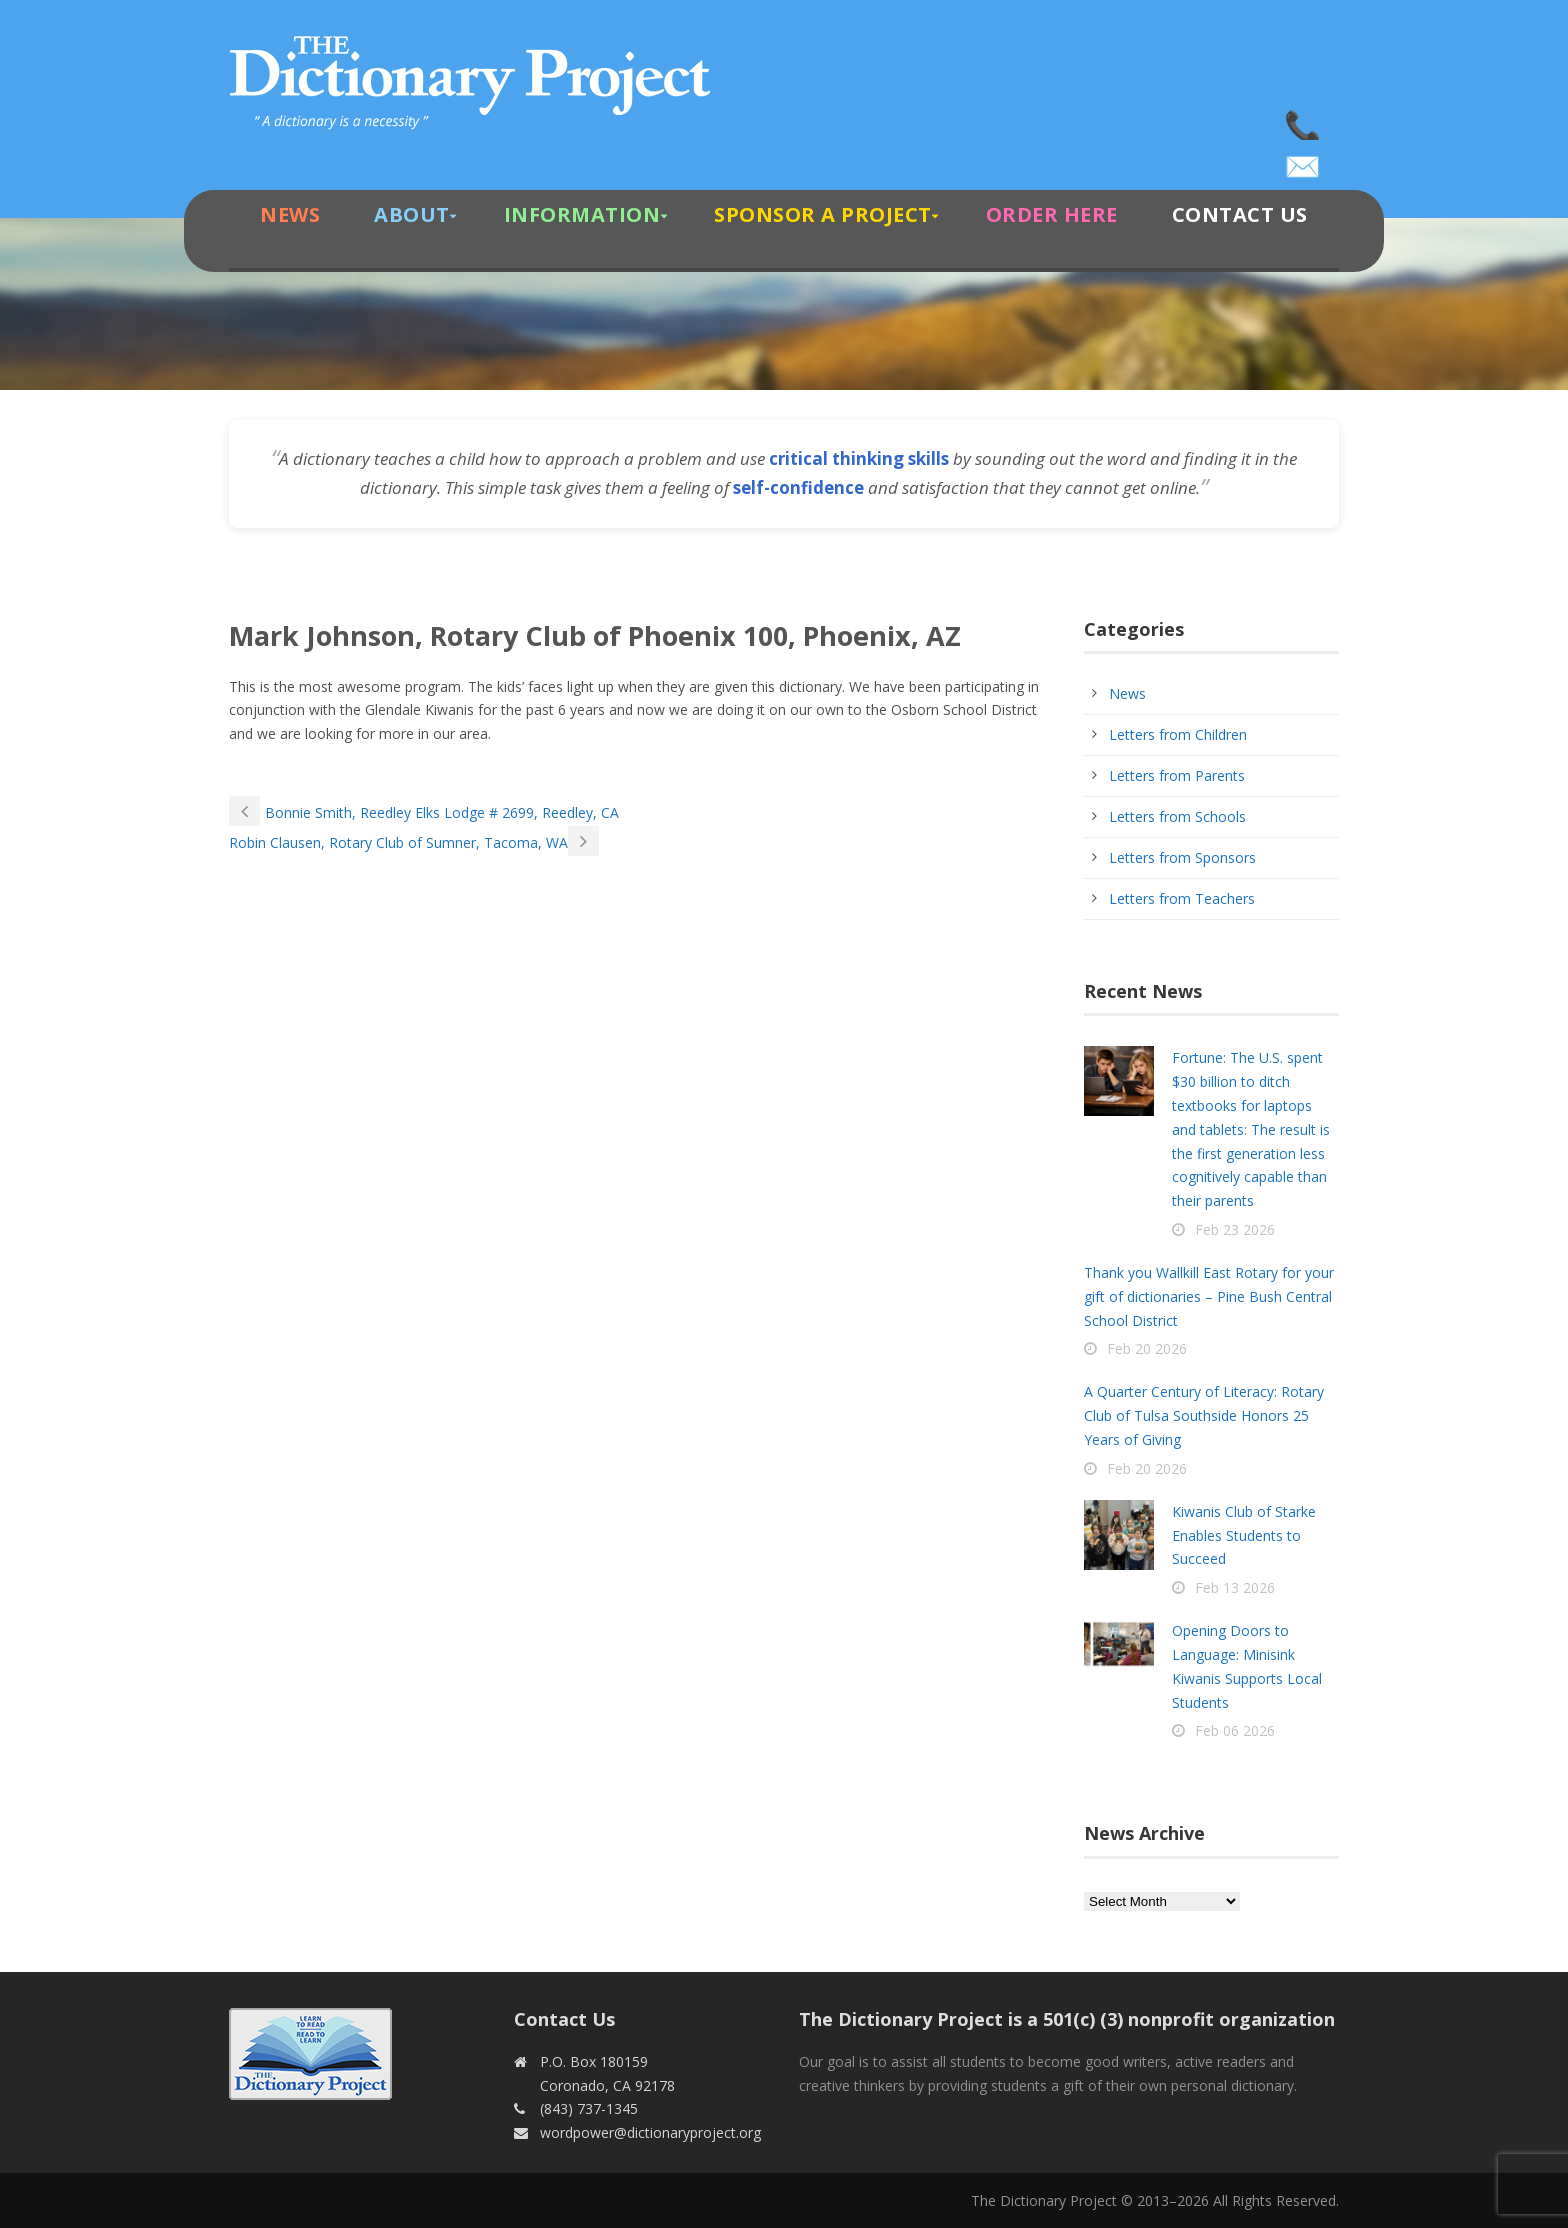 Image resolution: width=1568 pixels, height=2228 pixels. Describe the element at coordinates (1052, 214) in the screenshot. I see `Order Here` at that location.